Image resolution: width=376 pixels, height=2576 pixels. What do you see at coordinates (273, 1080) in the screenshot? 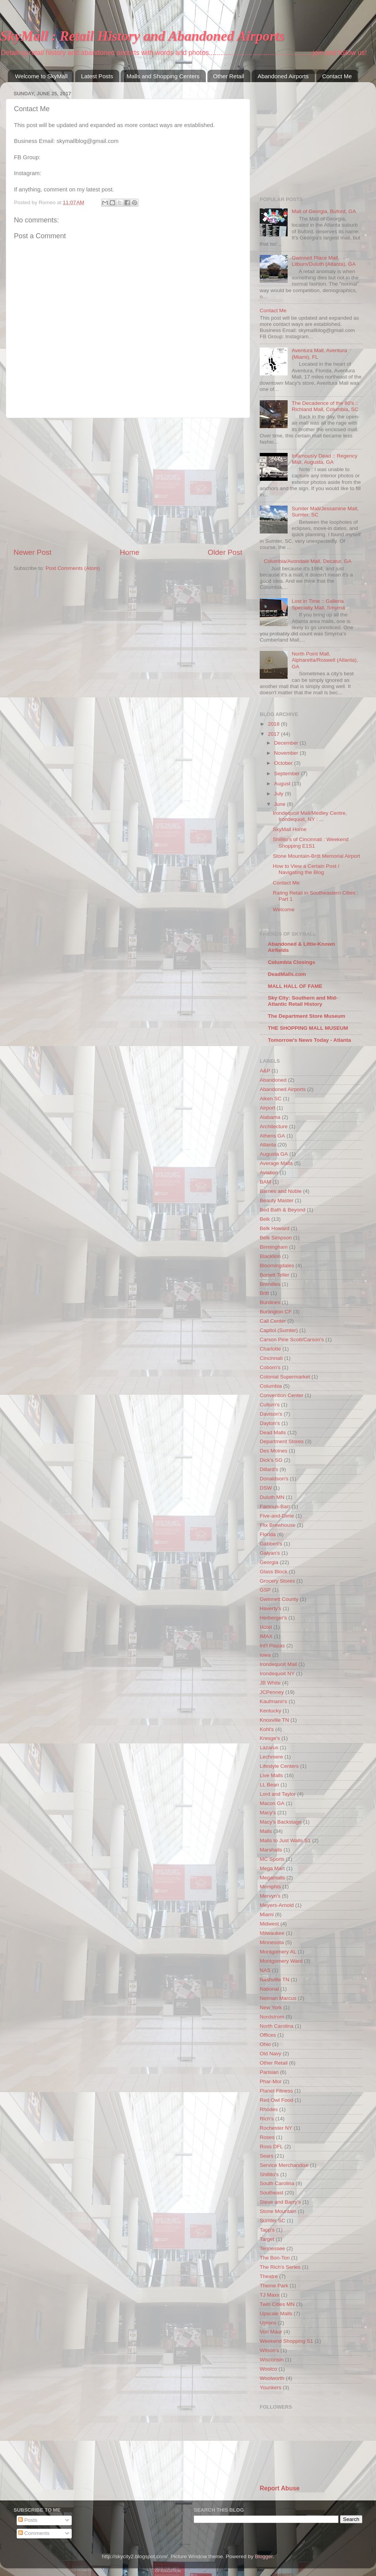
I see `Abandoned` at bounding box center [273, 1080].